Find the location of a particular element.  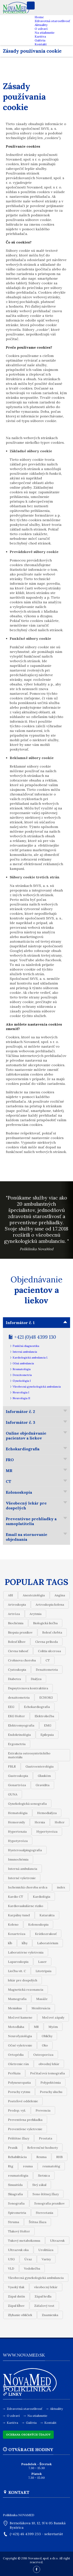

Varixy is located at coordinates (46, 2259).